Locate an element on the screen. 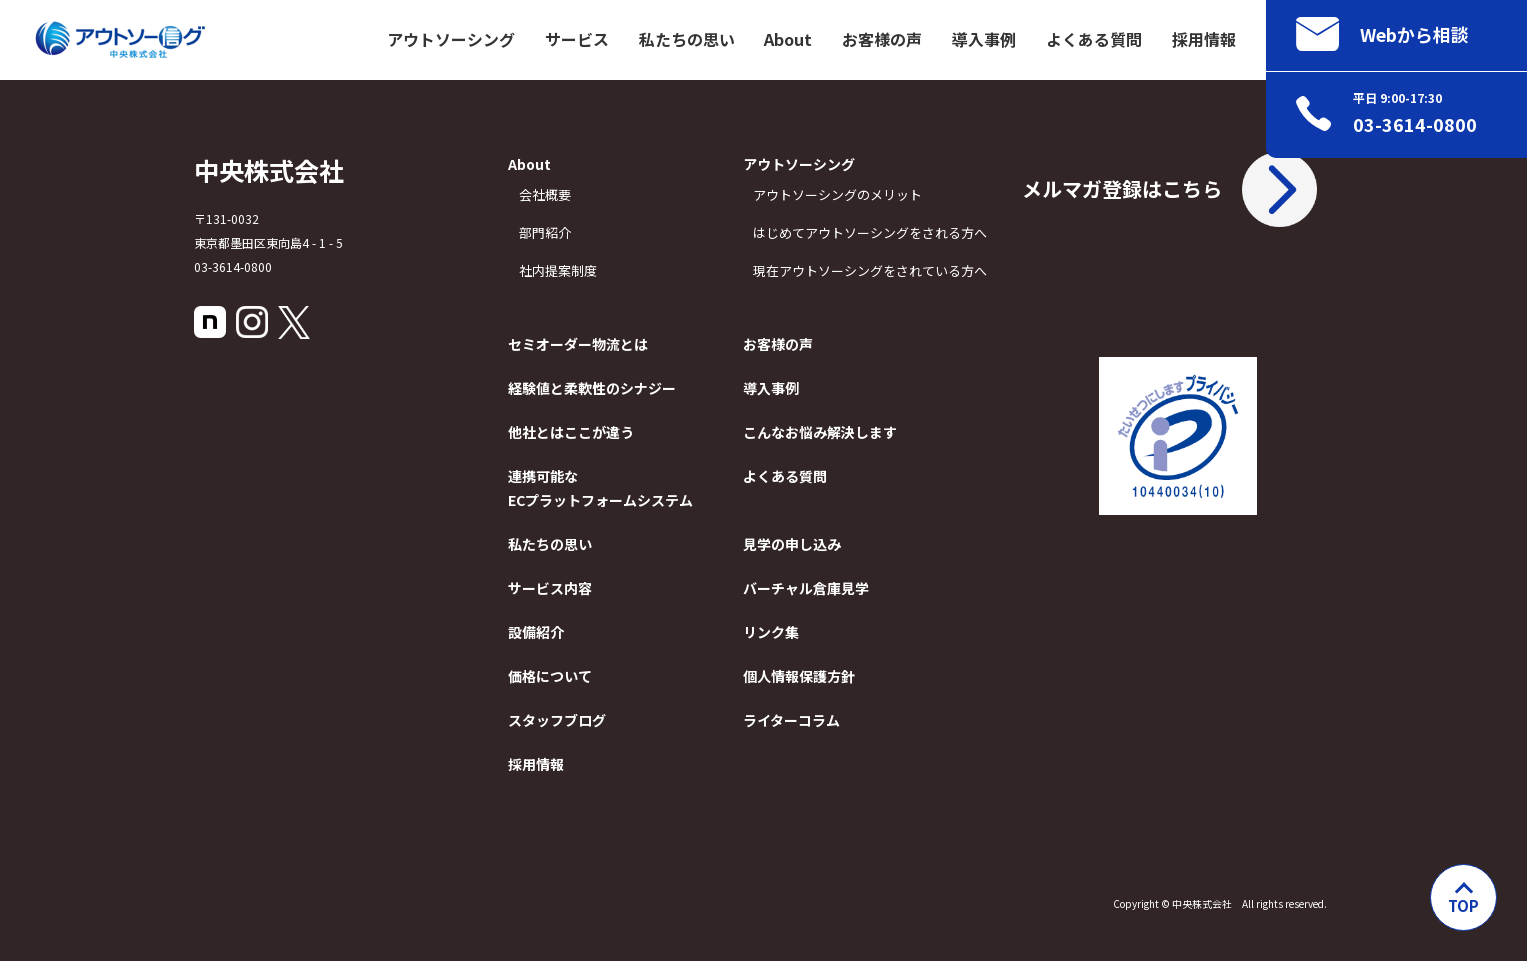 This screenshot has width=1527, height=961. 社内提案制度 is located at coordinates (555, 270).